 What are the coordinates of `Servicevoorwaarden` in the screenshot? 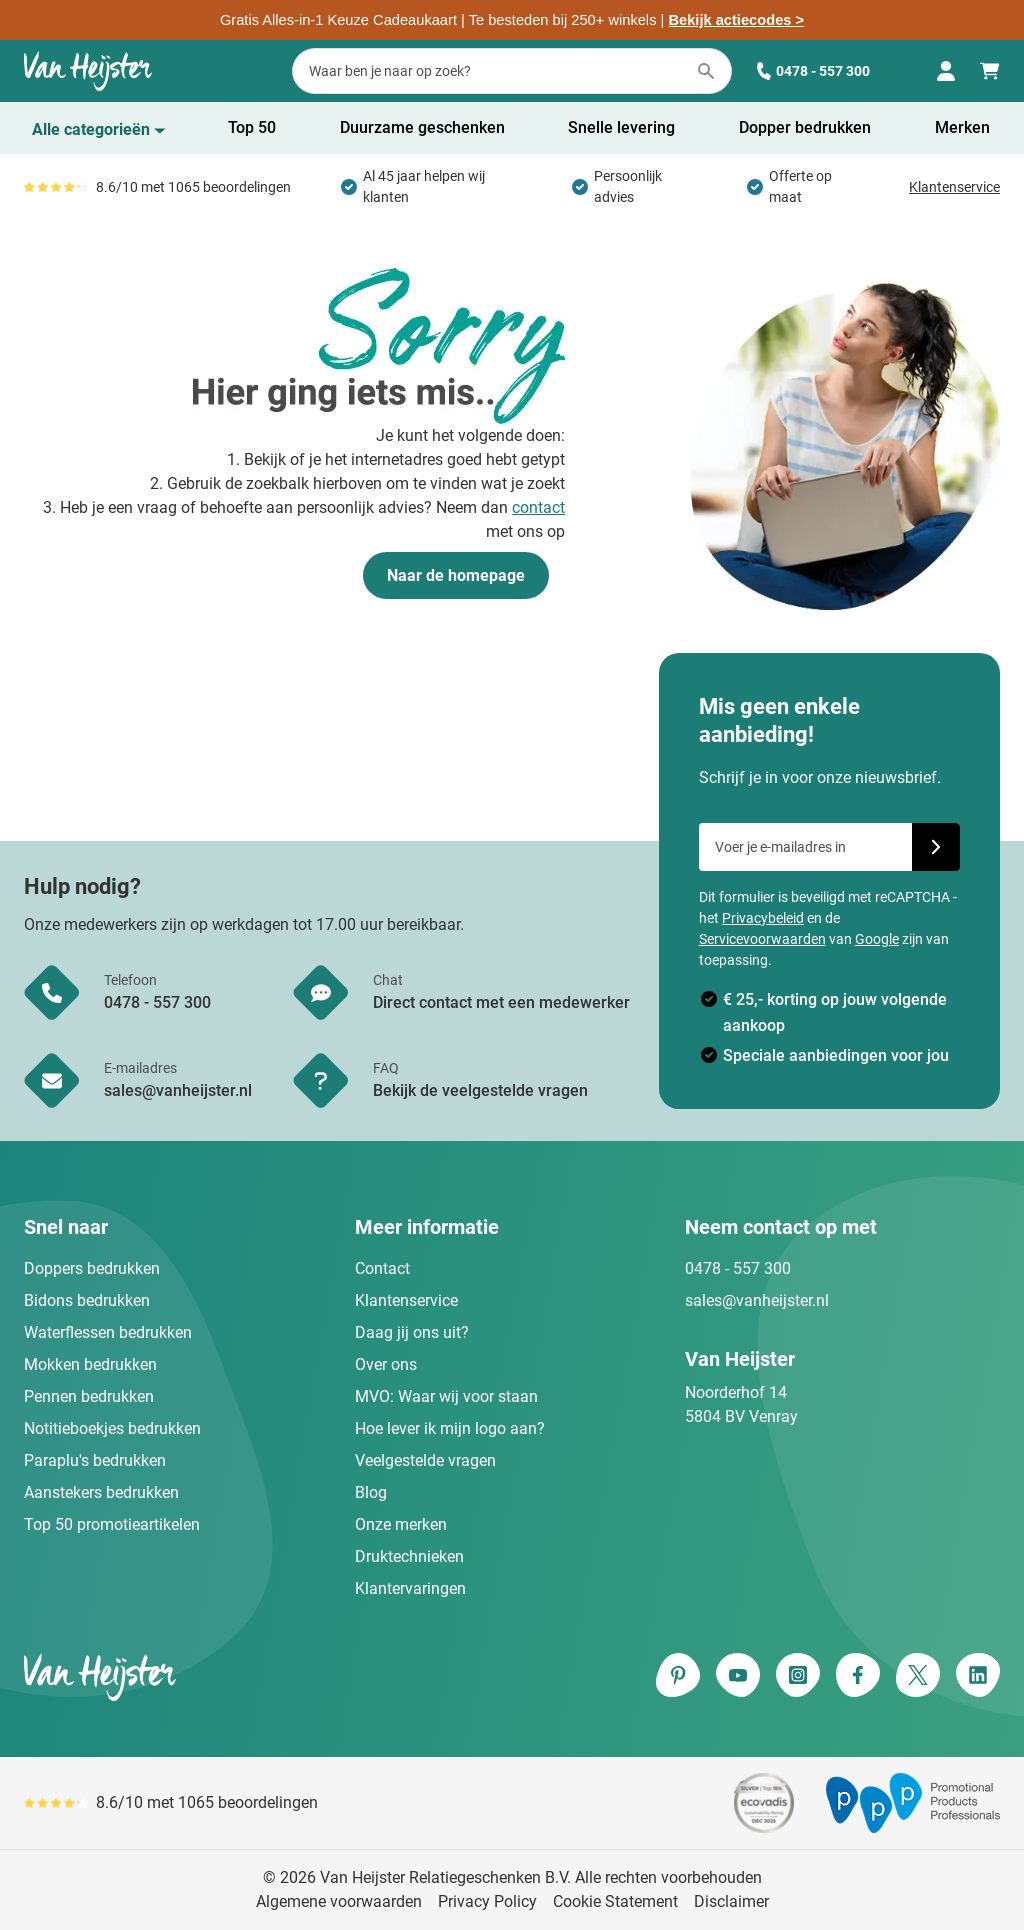 It's located at (762, 939).